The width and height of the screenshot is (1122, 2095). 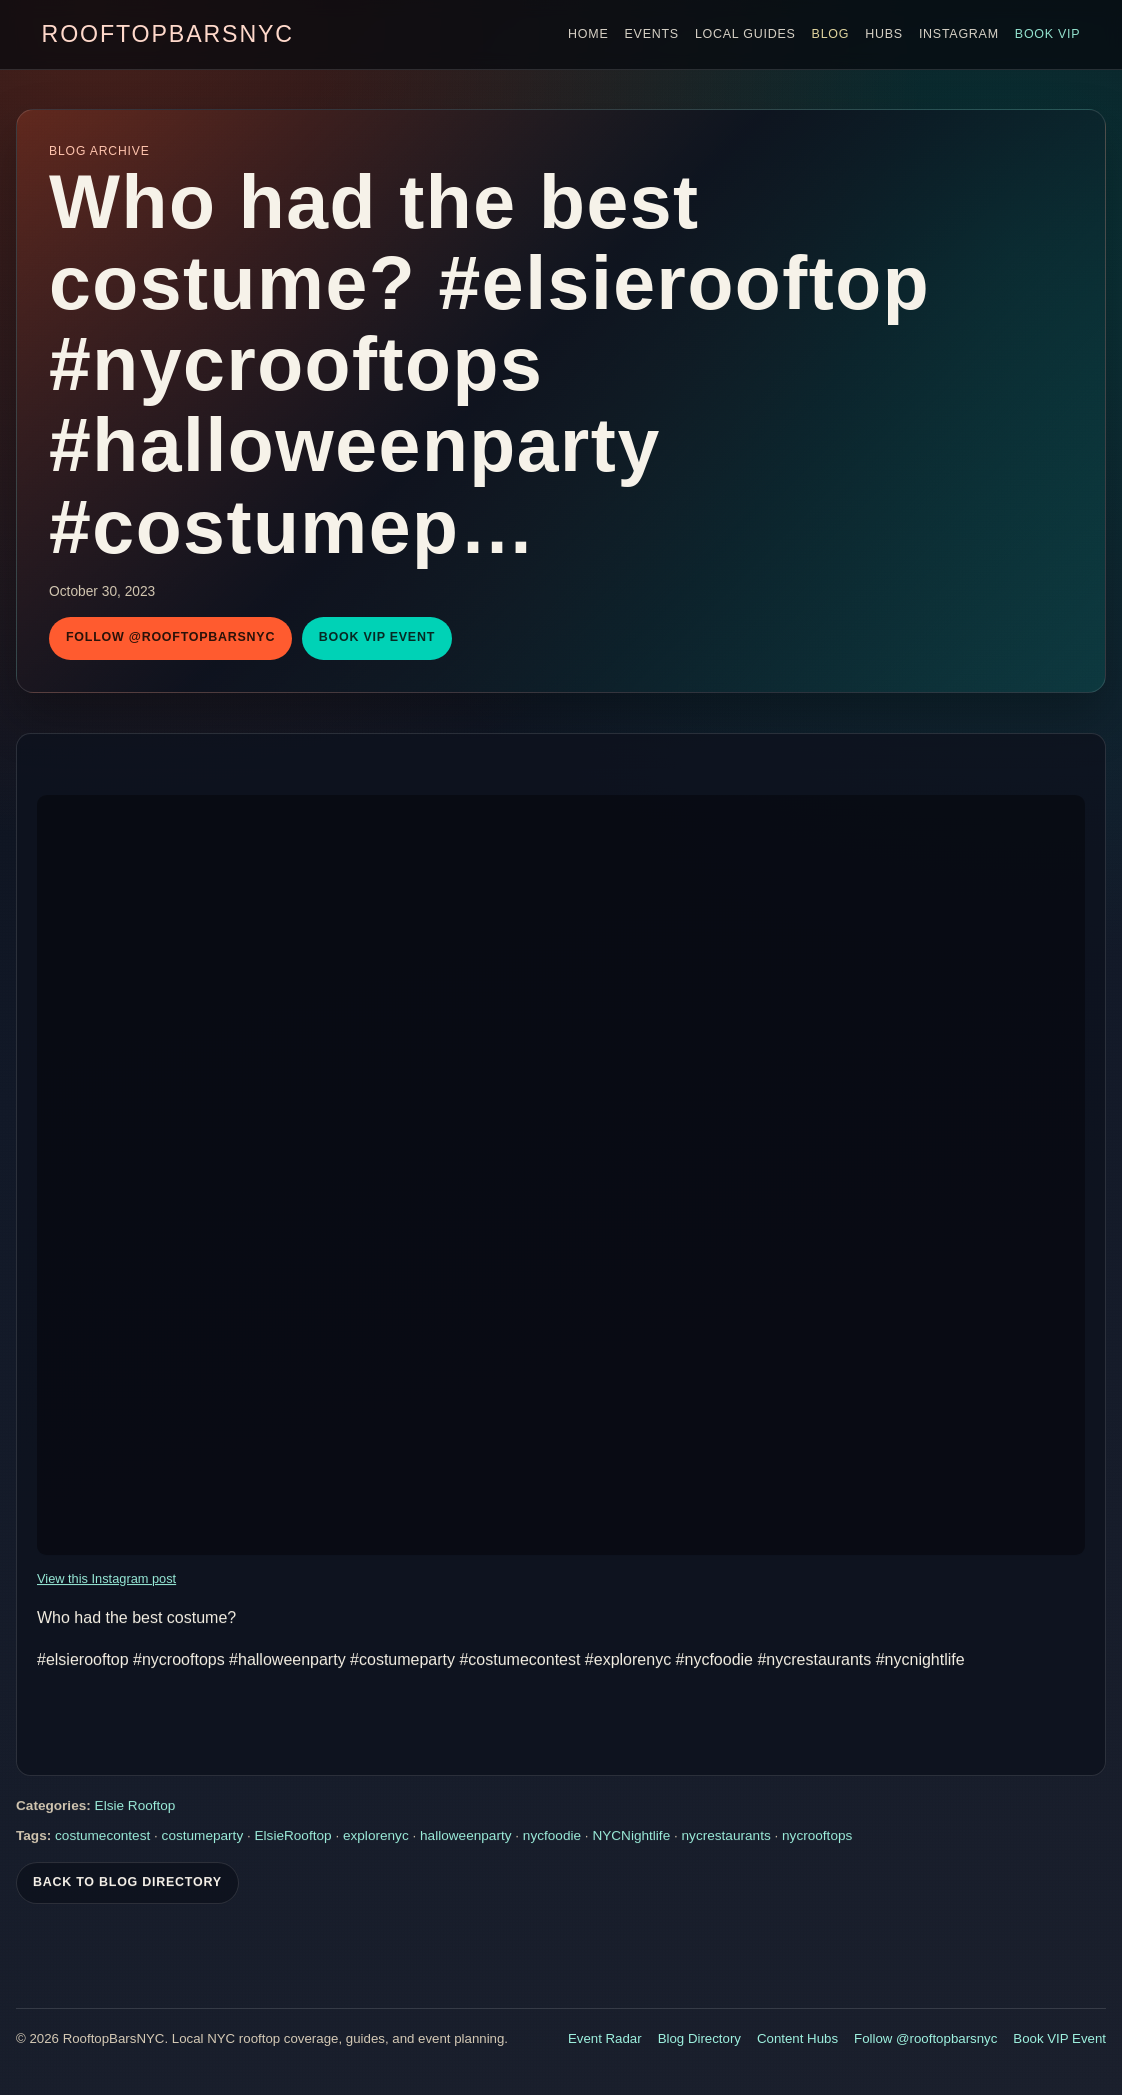 What do you see at coordinates (605, 2038) in the screenshot?
I see `Event Radar` at bounding box center [605, 2038].